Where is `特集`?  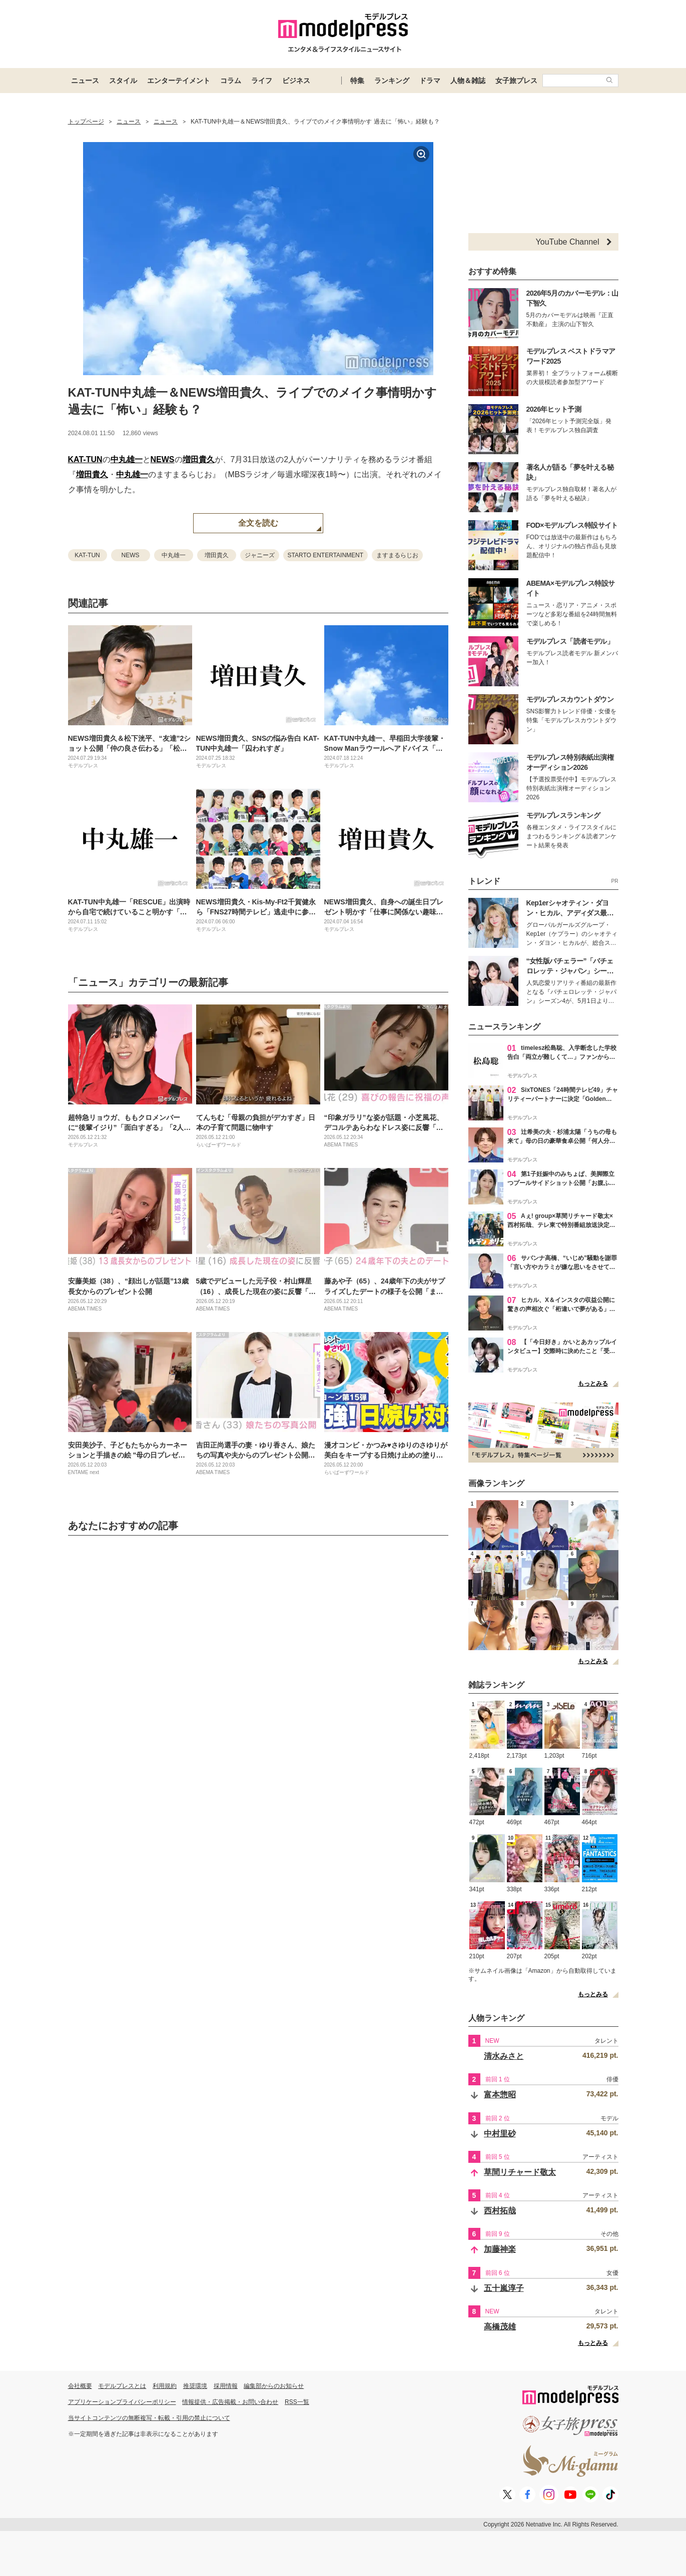 特集 is located at coordinates (357, 81).